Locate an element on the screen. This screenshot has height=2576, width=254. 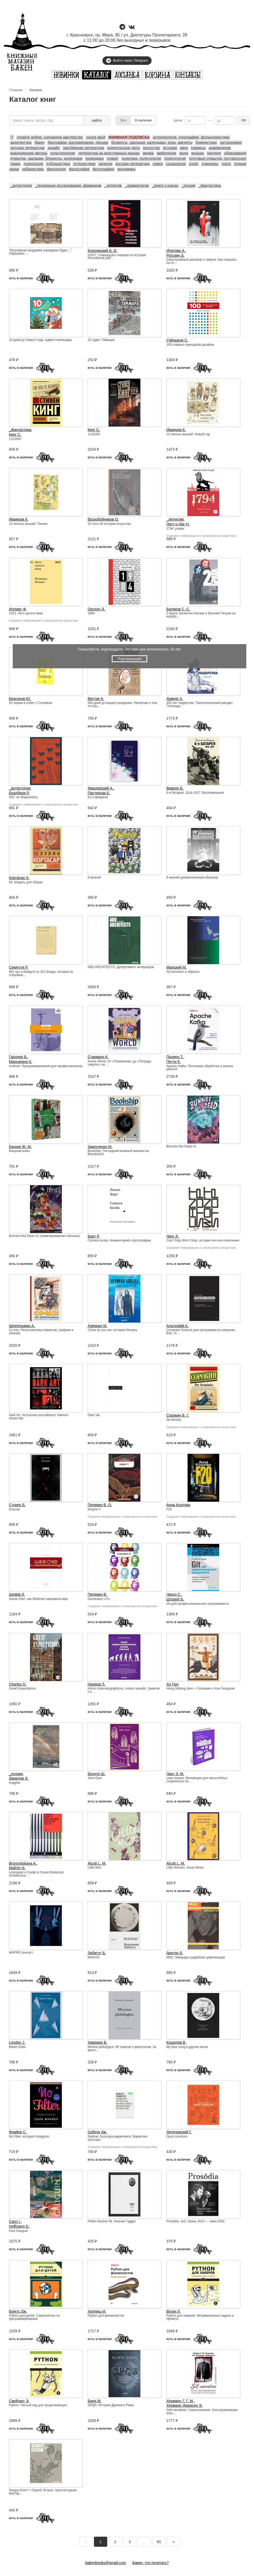
культурология is located at coordinates (62, 153).